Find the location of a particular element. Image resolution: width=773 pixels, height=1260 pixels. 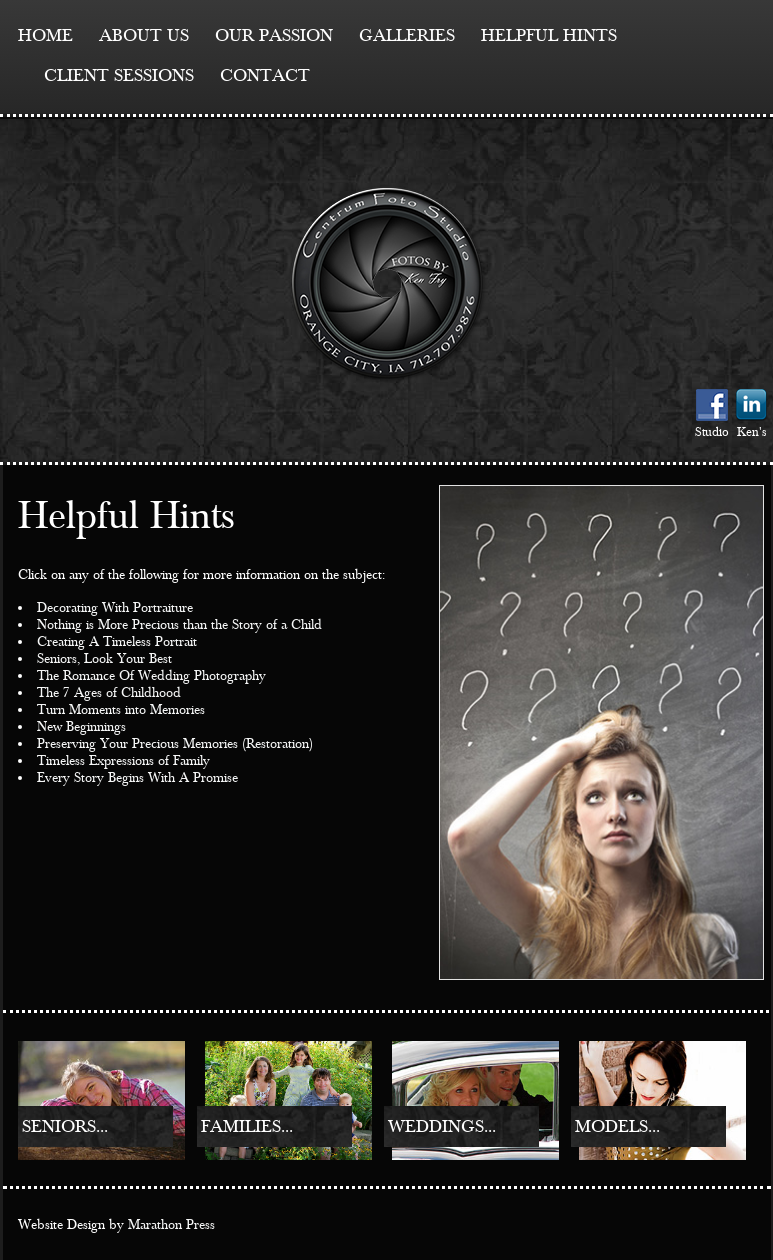

Families... is located at coordinates (247, 1126).